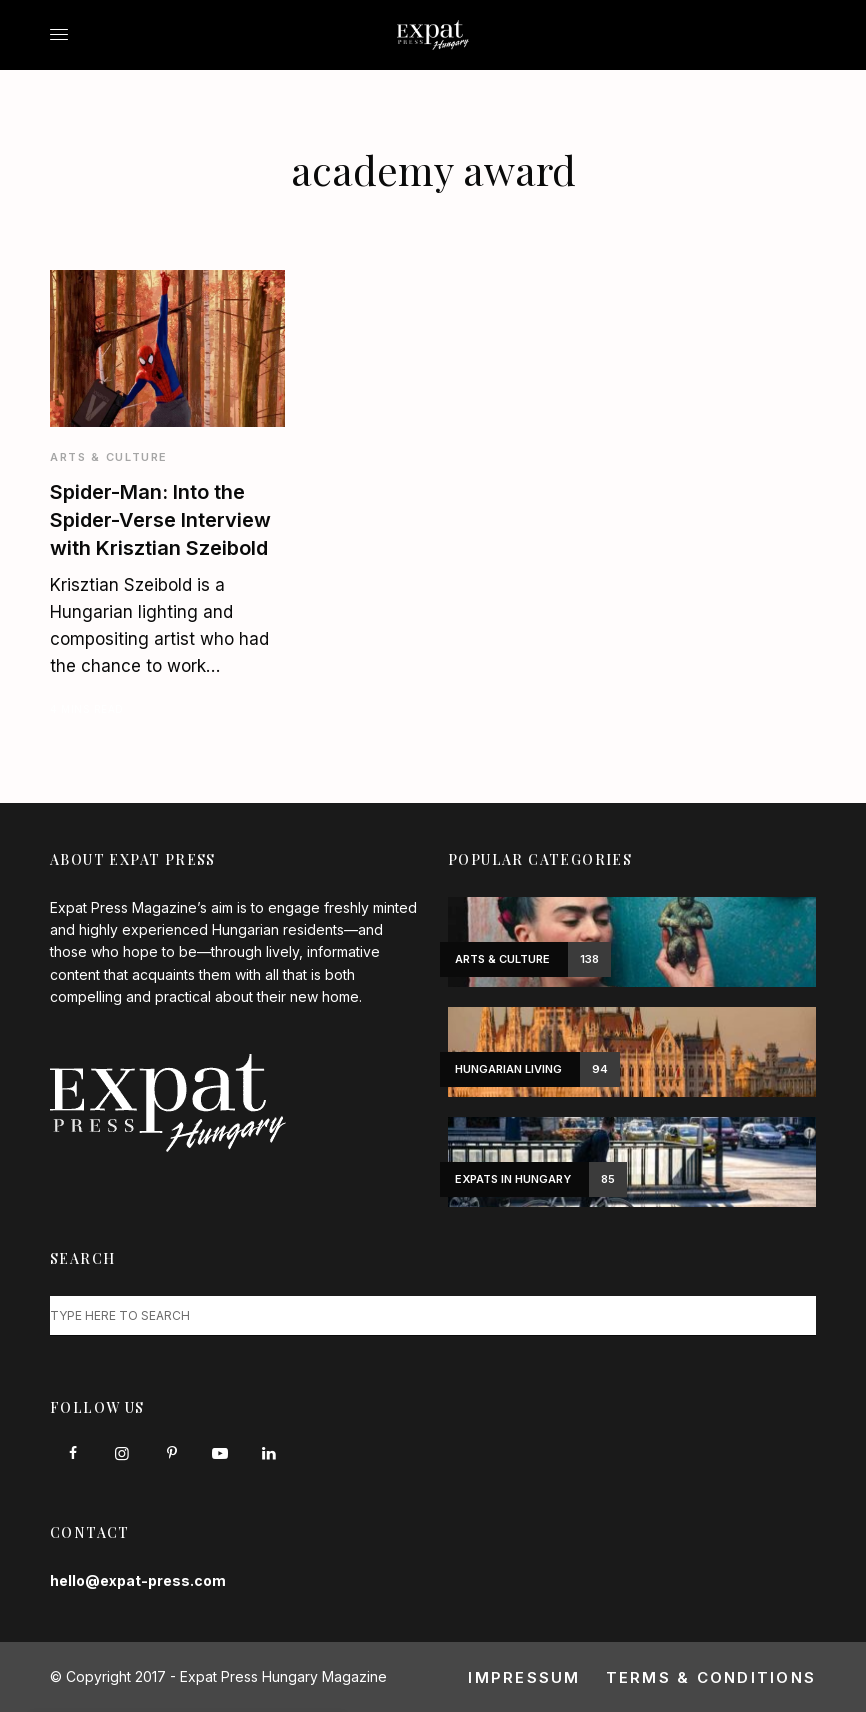 The image size is (866, 1712). What do you see at coordinates (524, 1677) in the screenshot?
I see `Impressum` at bounding box center [524, 1677].